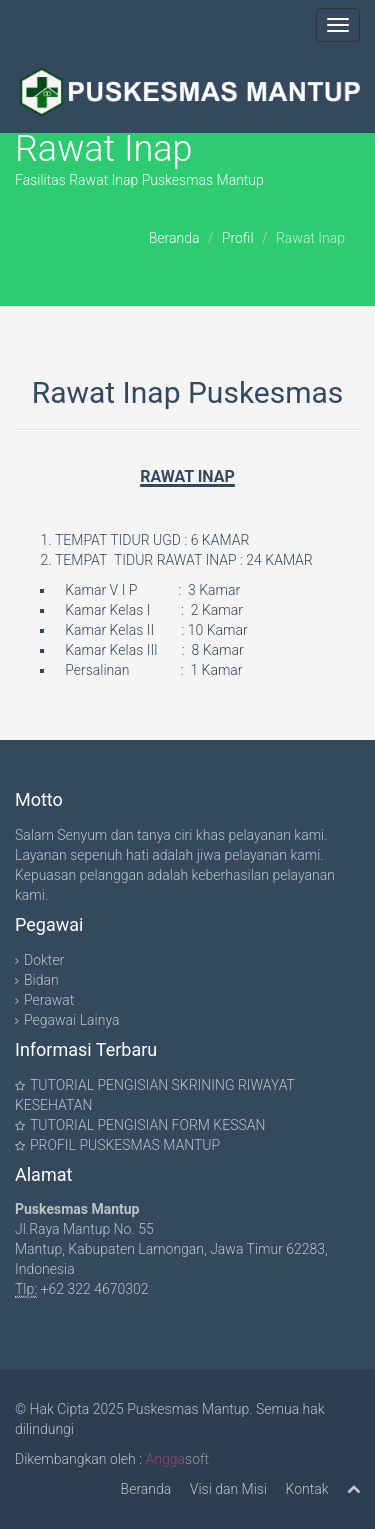 The width and height of the screenshot is (375, 1529). What do you see at coordinates (197, 1459) in the screenshot?
I see `soft` at bounding box center [197, 1459].